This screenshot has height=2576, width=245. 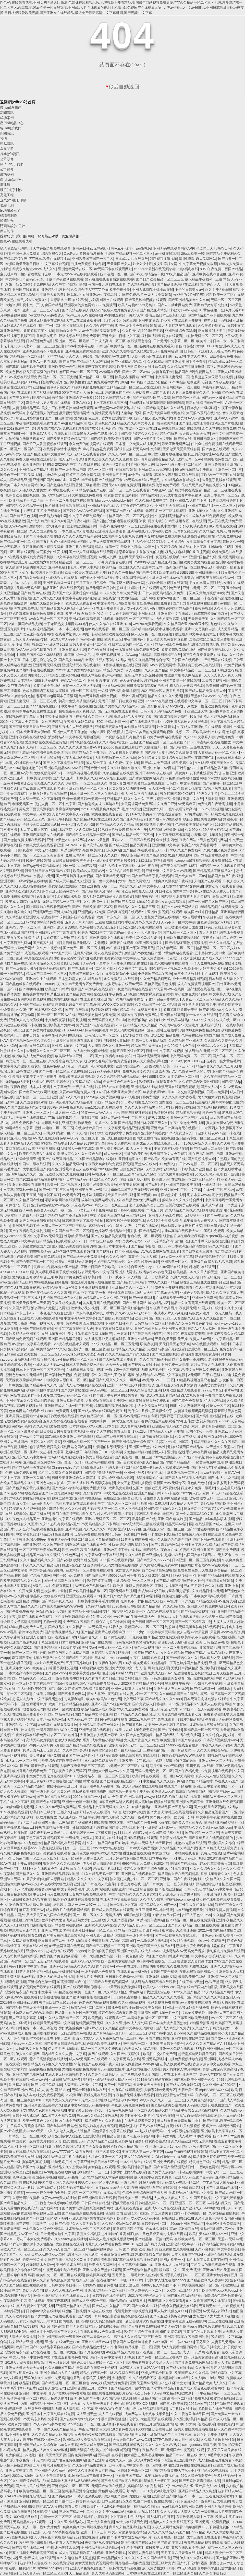 What do you see at coordinates (19, 2085) in the screenshot?
I see `动漫精品无码` at bounding box center [19, 2085].